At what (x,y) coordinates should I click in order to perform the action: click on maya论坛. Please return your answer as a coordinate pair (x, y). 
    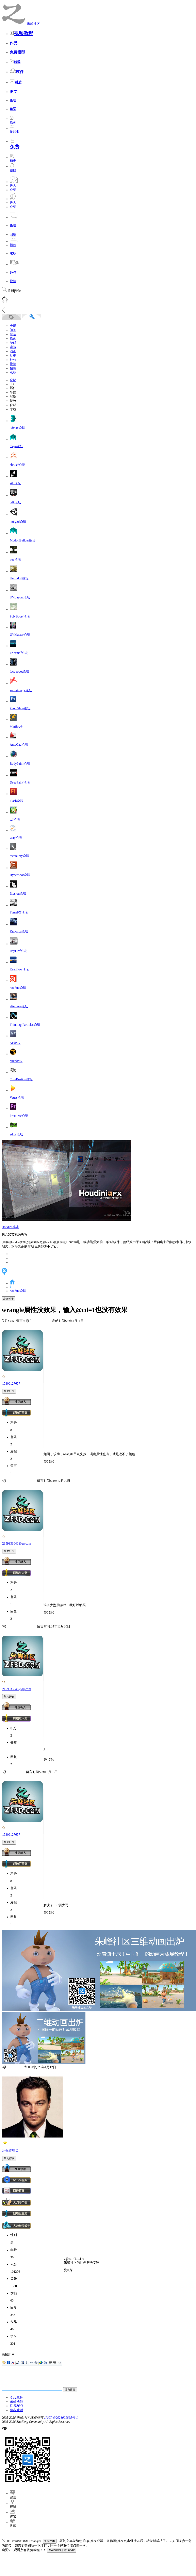
    Looking at the image, I should click on (16, 446).